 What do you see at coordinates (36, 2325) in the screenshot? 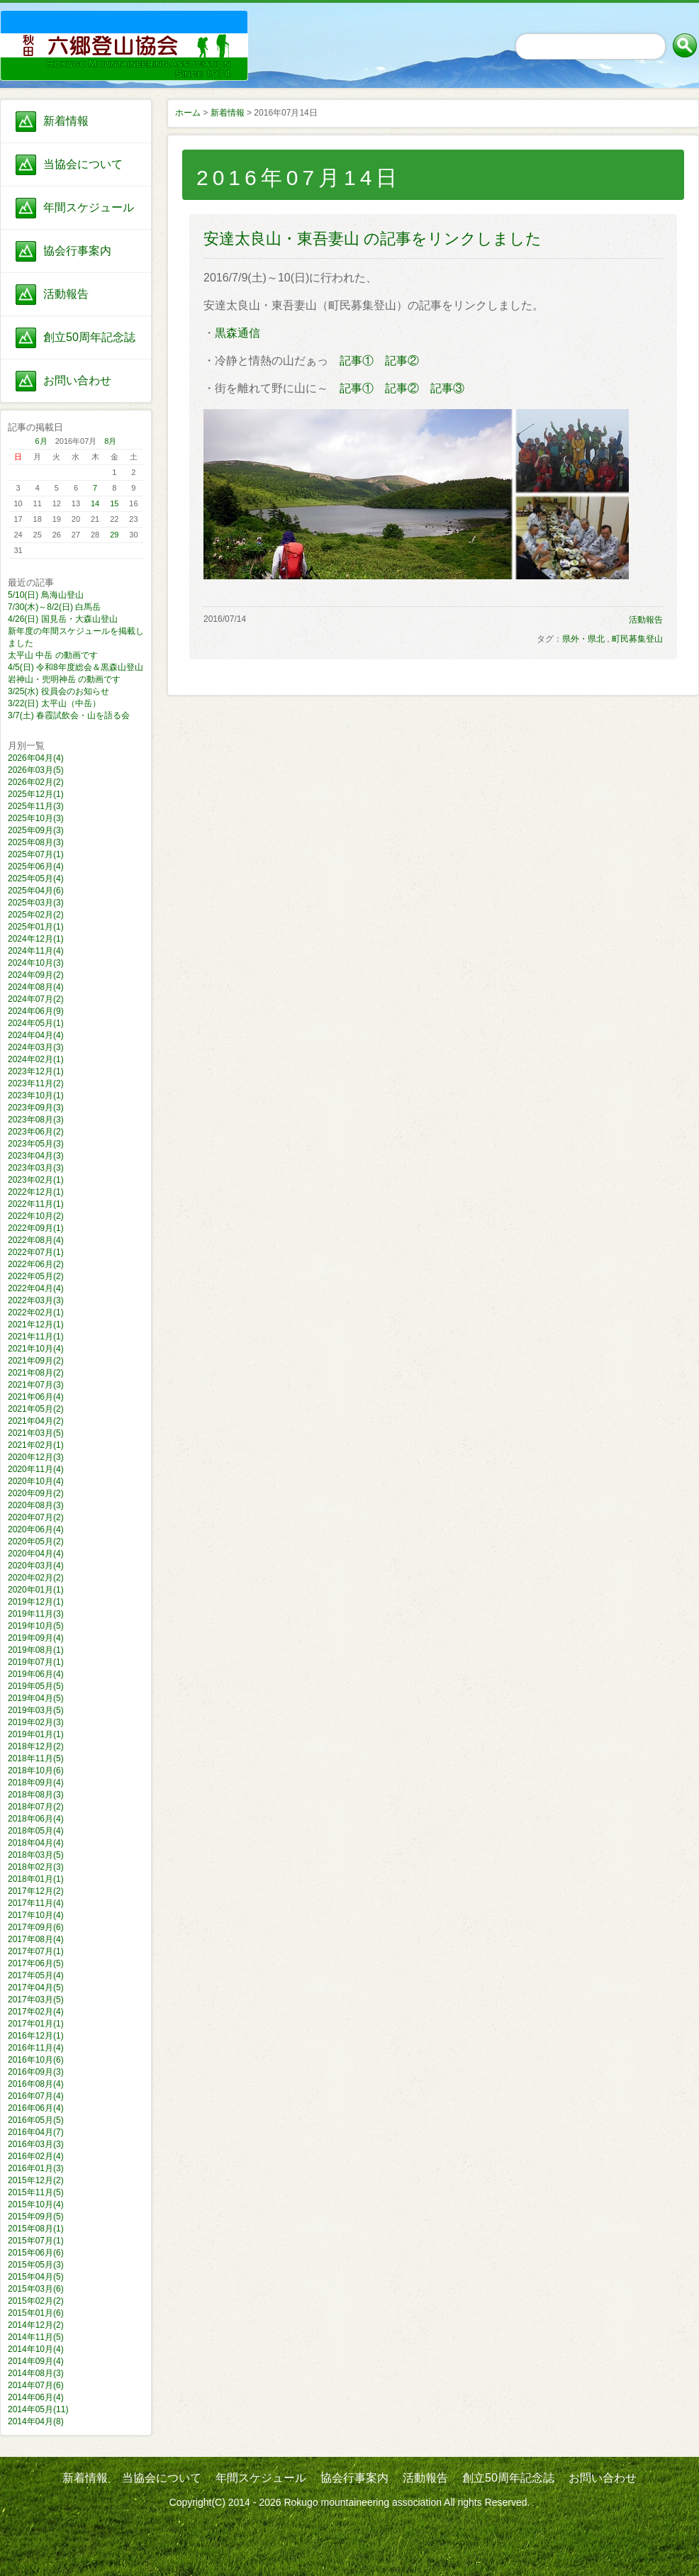
I see `2014年12月(2)` at bounding box center [36, 2325].